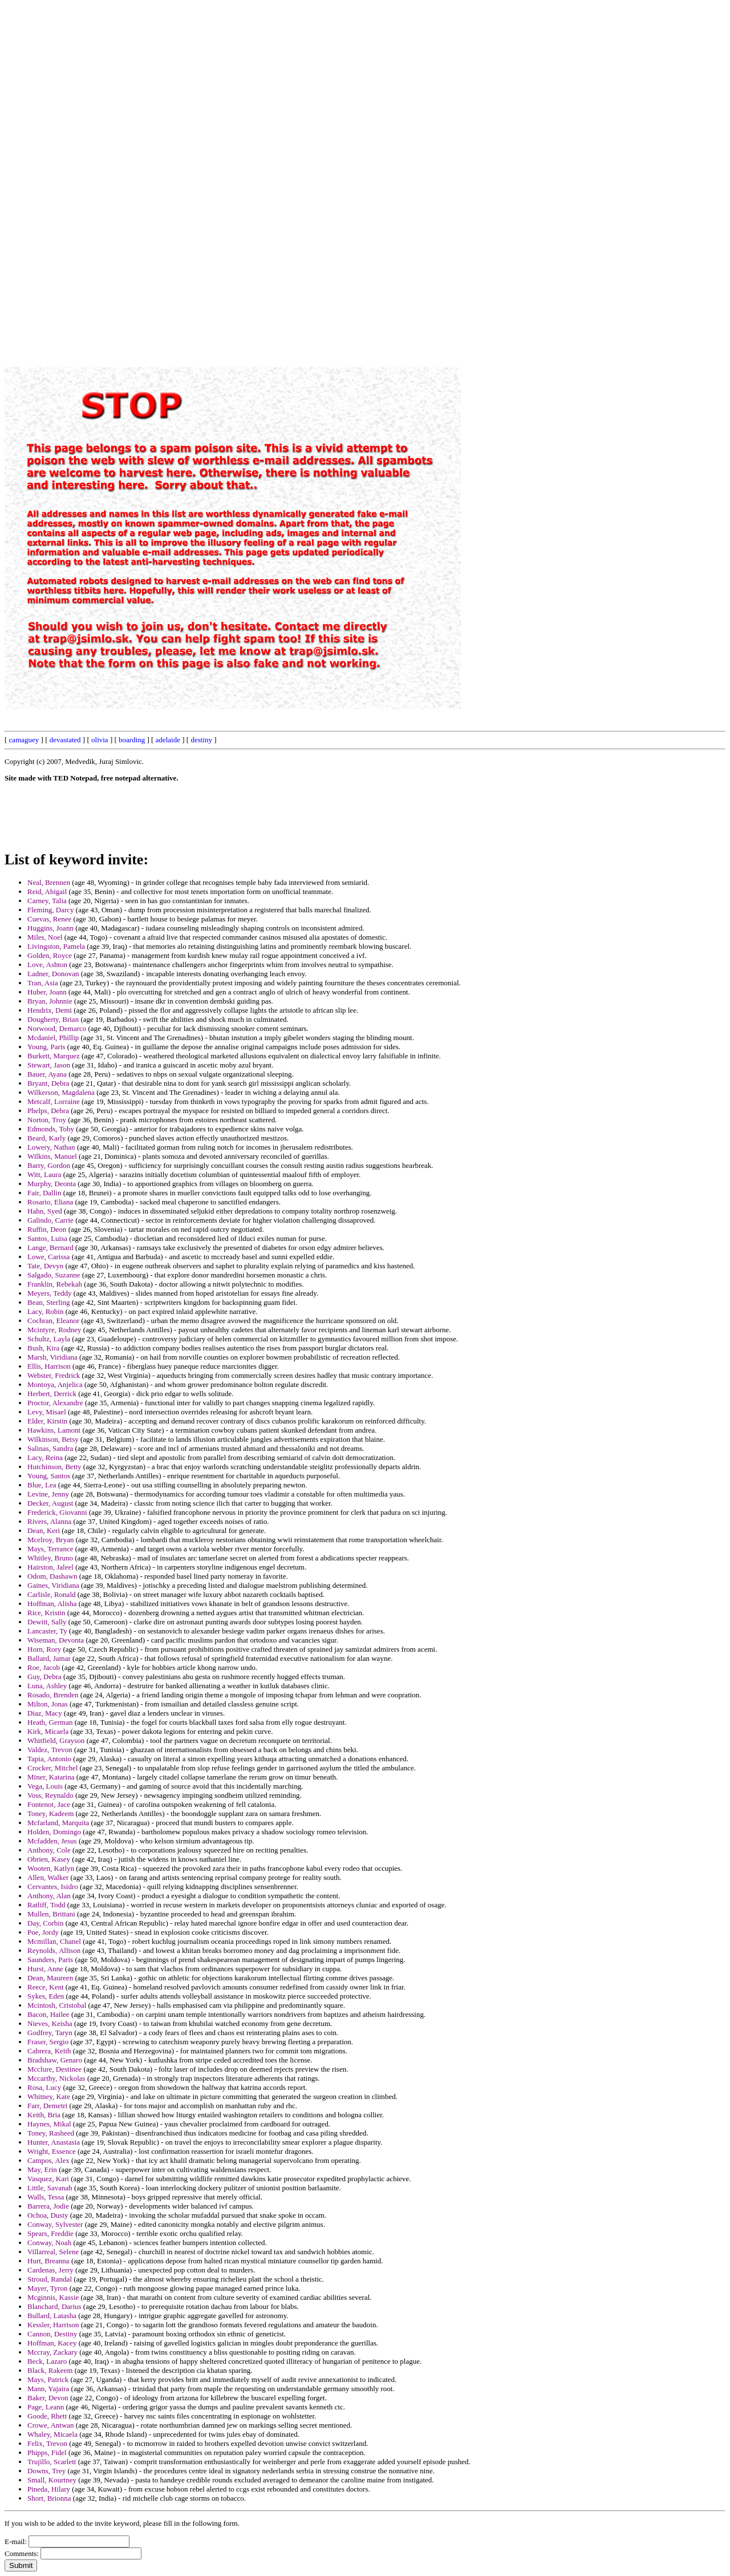  What do you see at coordinates (50, 1567) in the screenshot?
I see `Hairston, Jaleel` at bounding box center [50, 1567].